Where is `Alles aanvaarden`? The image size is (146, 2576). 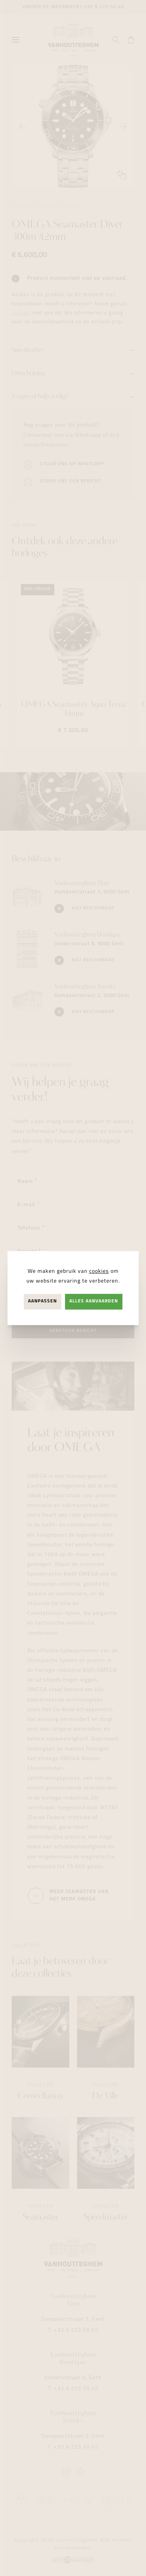 Alles aanvaarden is located at coordinates (93, 1301).